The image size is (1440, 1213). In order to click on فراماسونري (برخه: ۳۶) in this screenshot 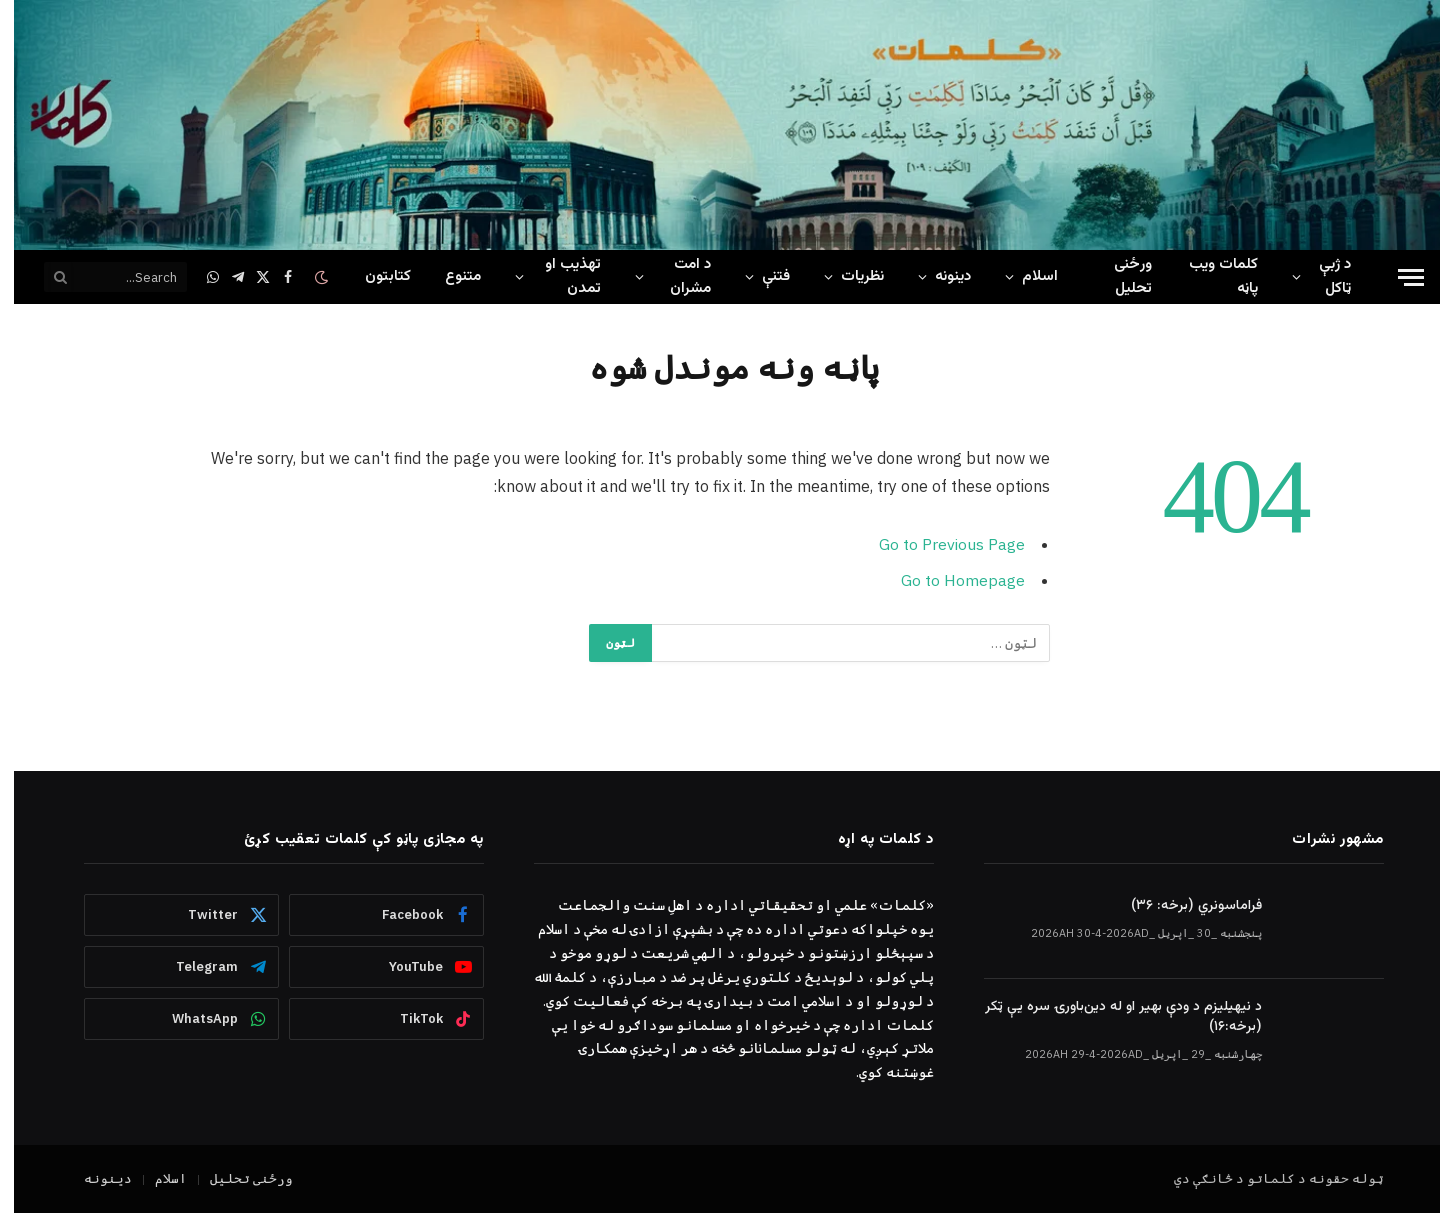, I will do `click(1182, 906)`.